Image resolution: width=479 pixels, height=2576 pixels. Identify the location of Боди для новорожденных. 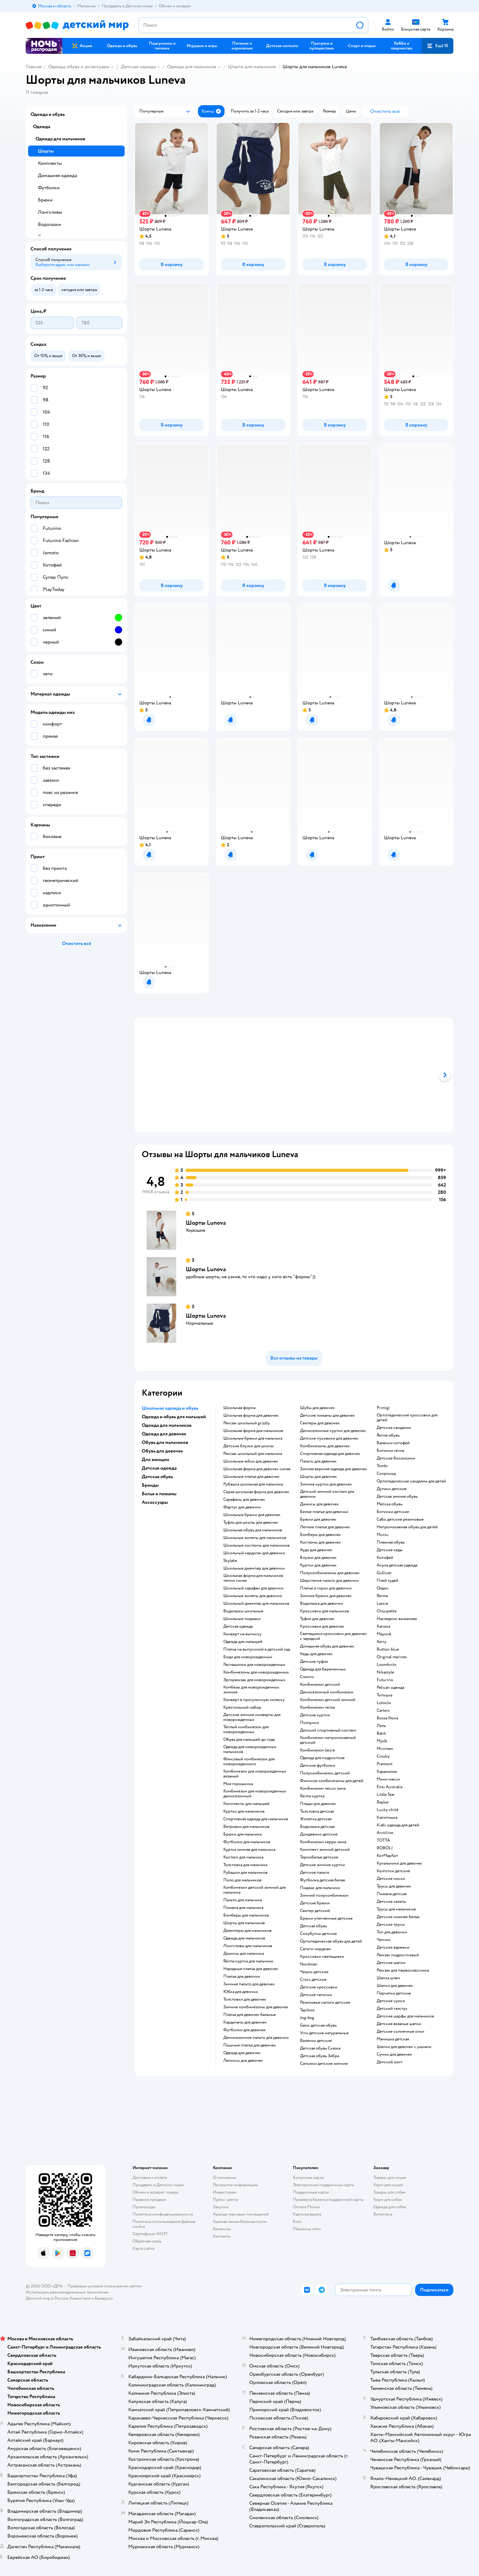
(247, 1657).